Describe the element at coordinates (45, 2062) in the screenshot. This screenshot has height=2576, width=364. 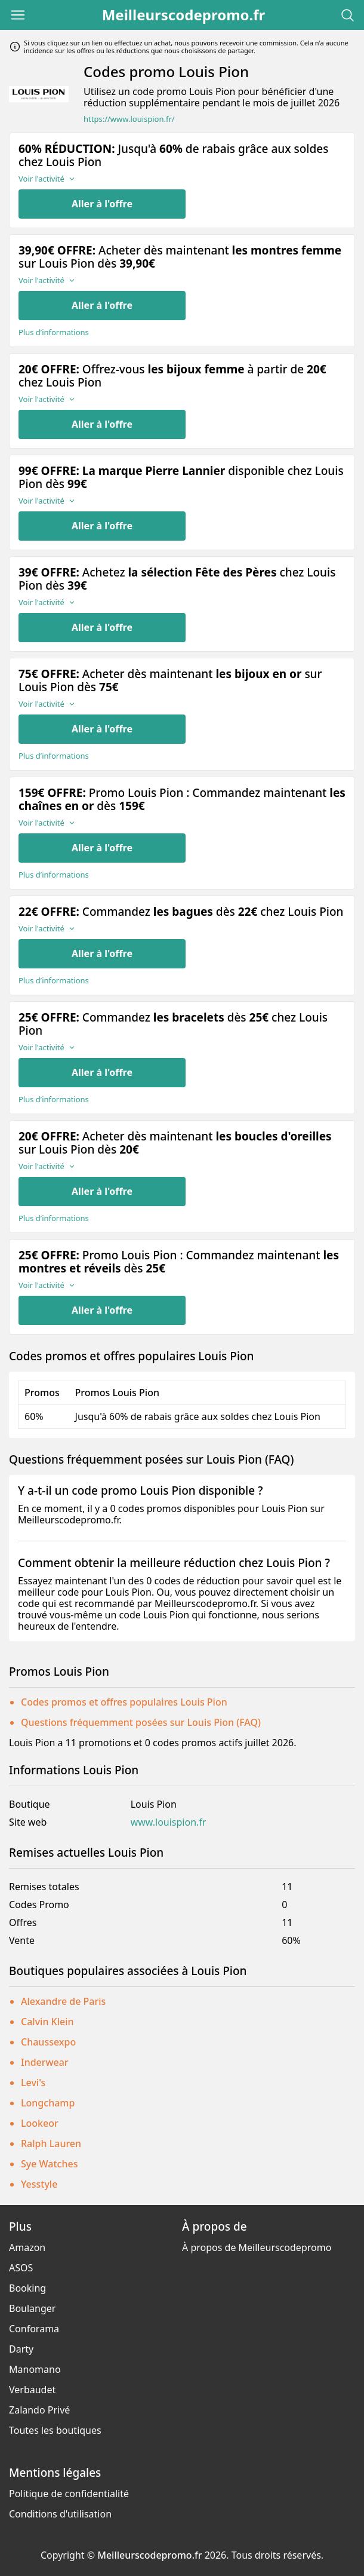
I see `Inderwear` at that location.